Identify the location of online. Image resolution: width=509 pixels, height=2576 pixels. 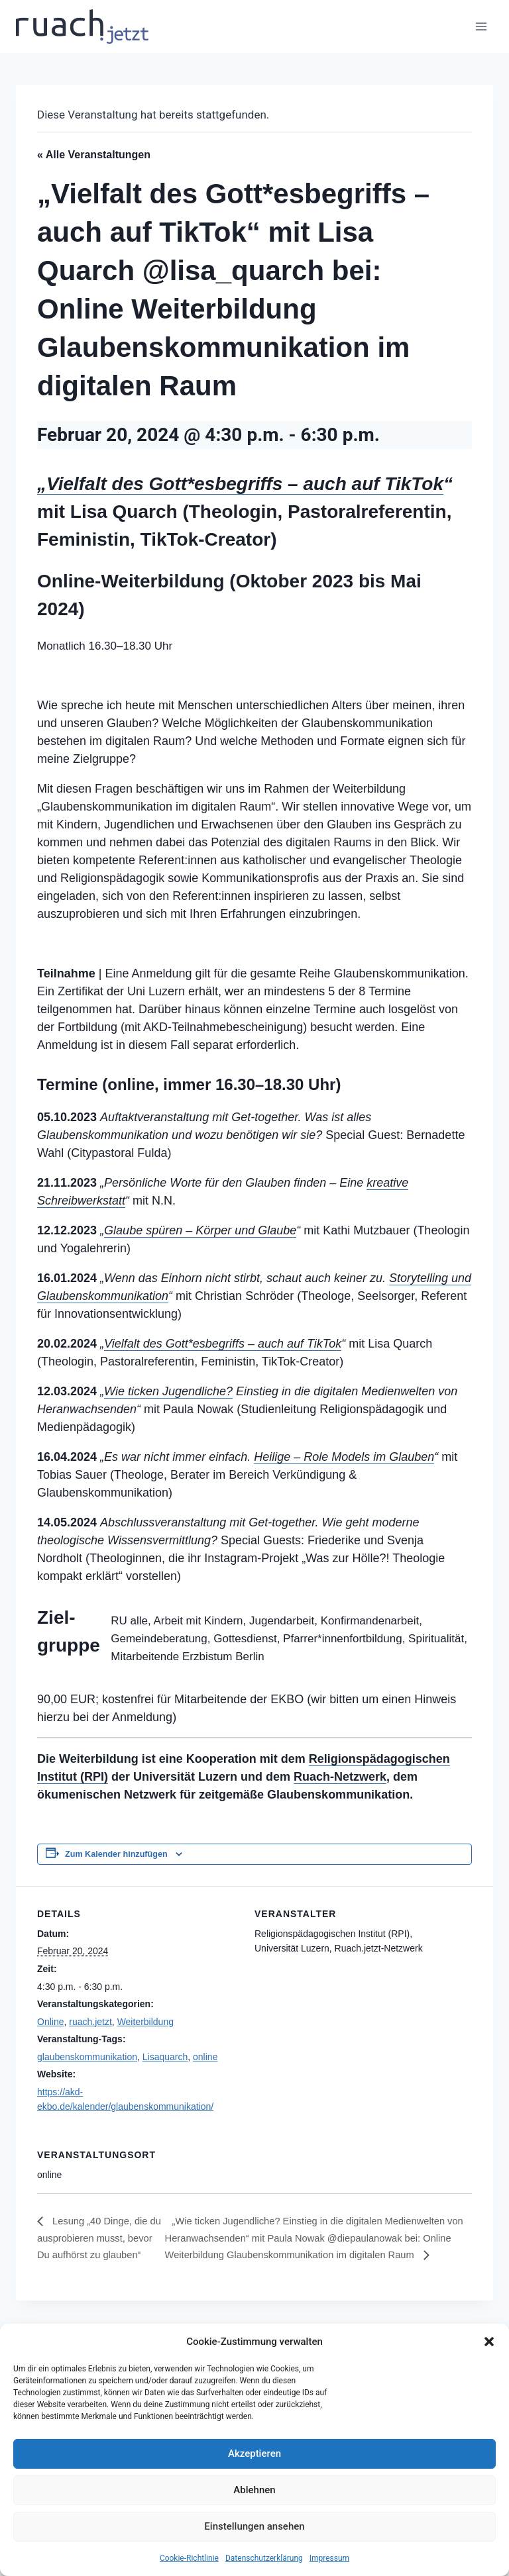
(205, 2057).